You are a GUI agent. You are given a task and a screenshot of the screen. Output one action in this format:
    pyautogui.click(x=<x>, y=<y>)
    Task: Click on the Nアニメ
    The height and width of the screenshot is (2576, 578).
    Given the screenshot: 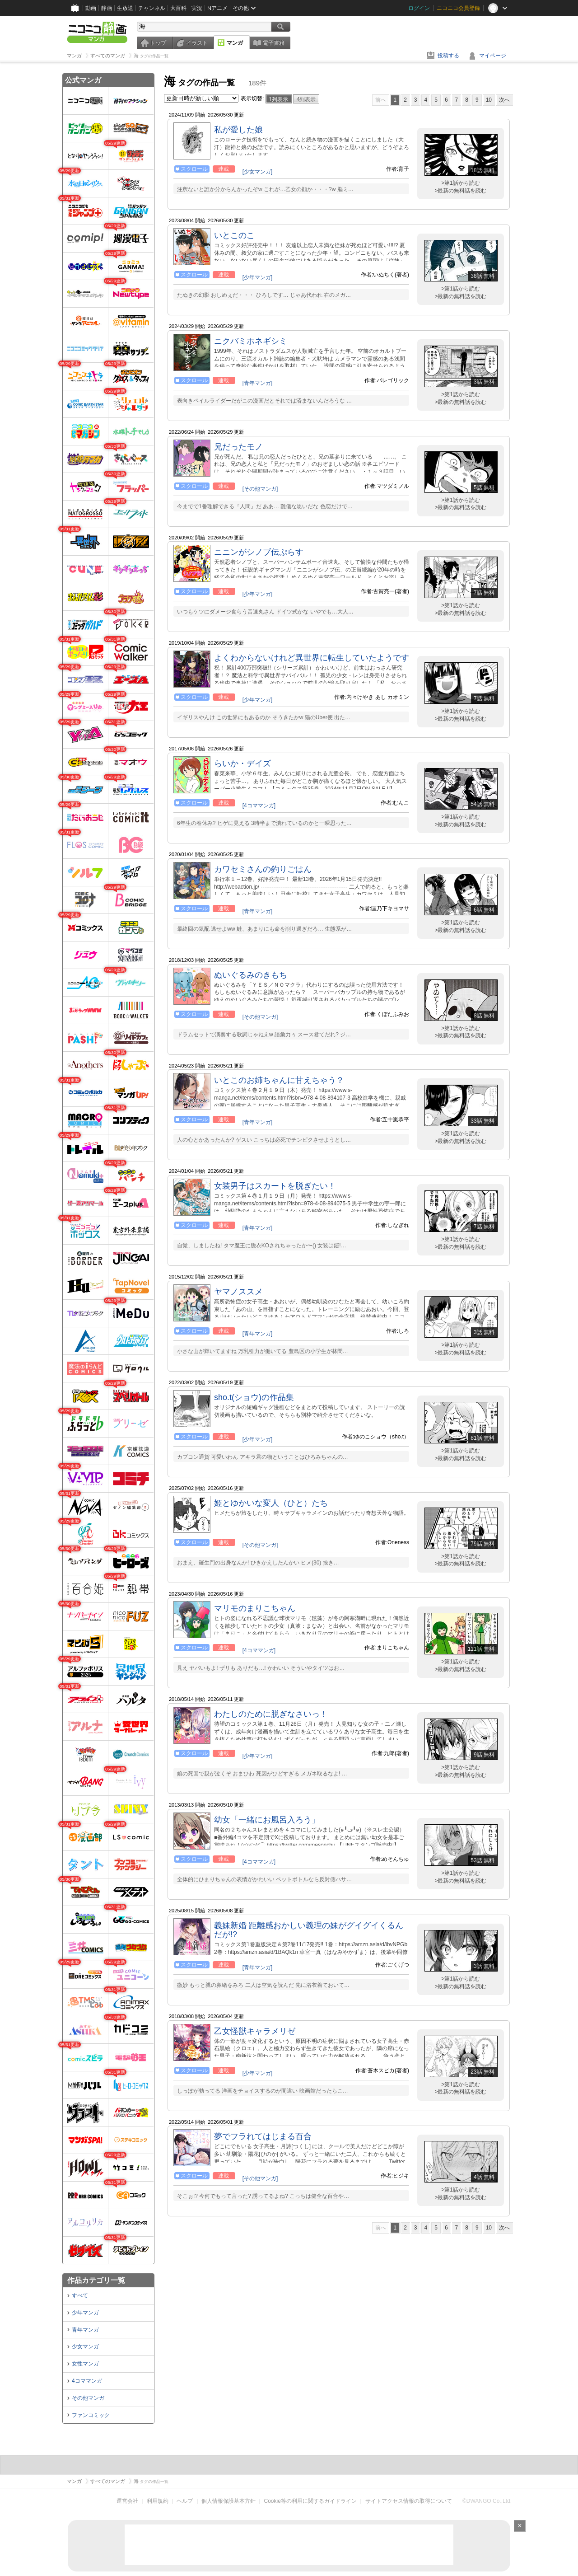 What is the action you would take?
    pyautogui.click(x=217, y=8)
    